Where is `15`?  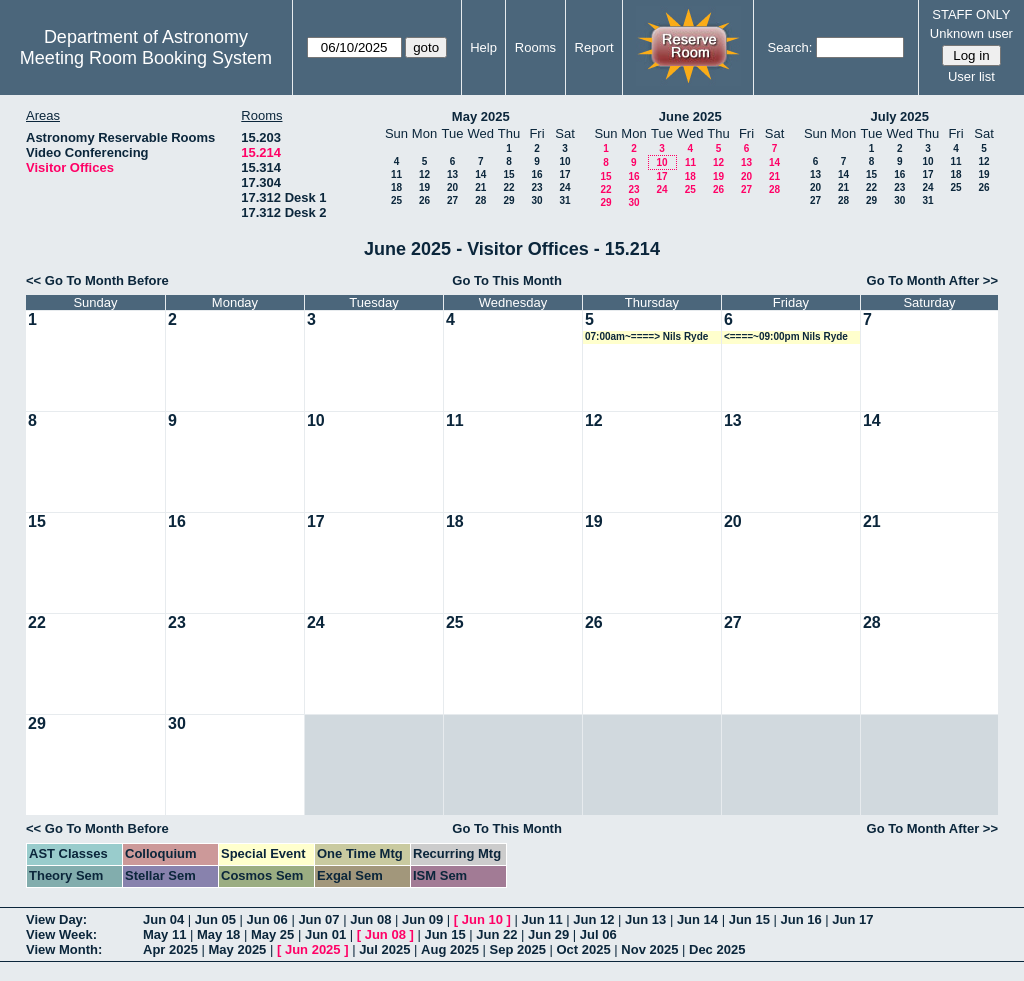
15 is located at coordinates (508, 174).